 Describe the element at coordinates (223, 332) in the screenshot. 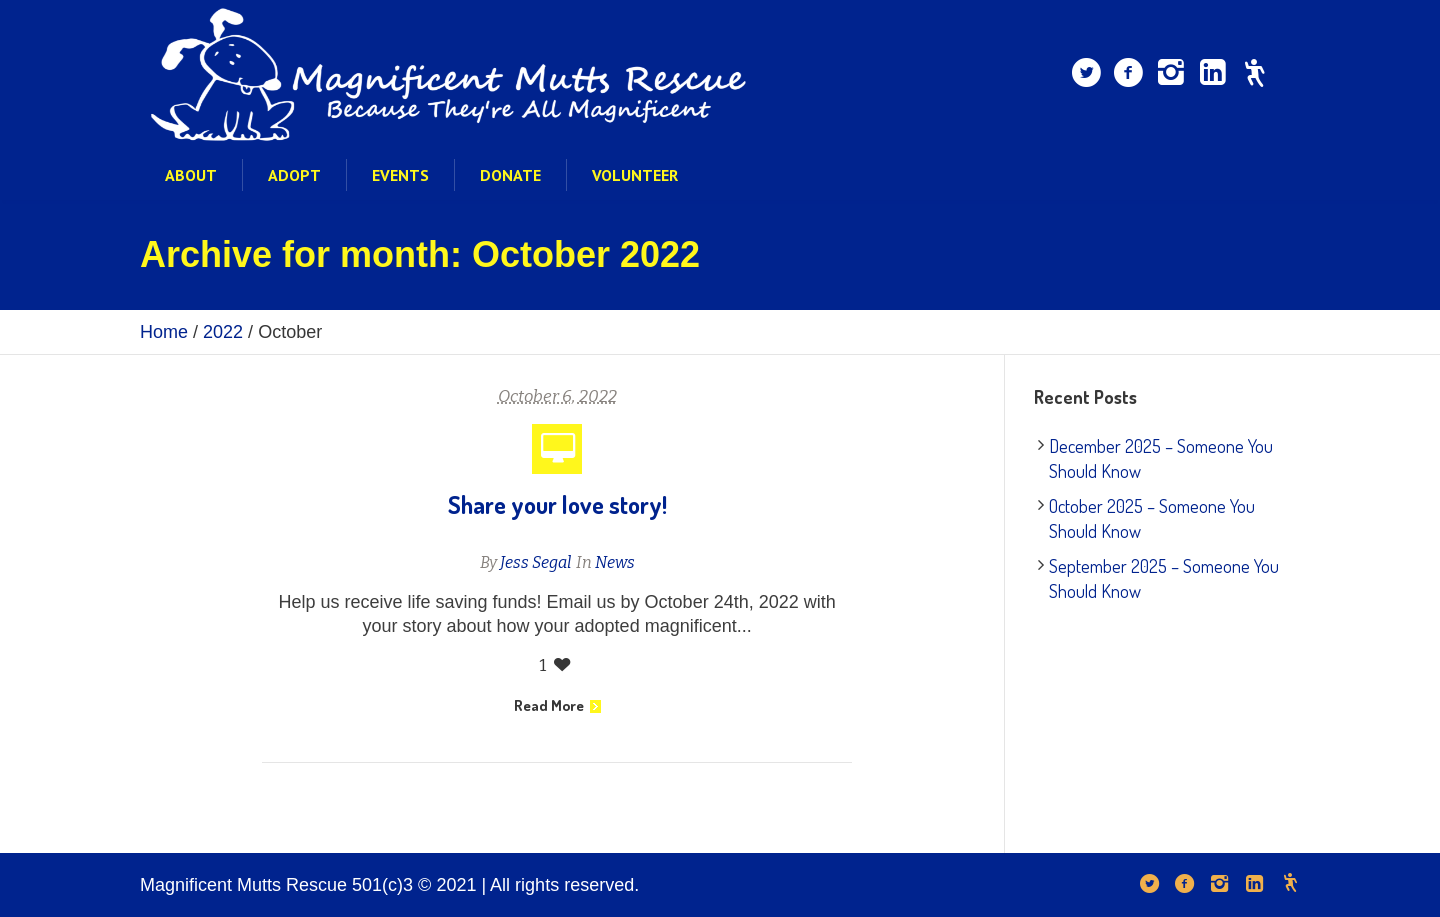

I see `2022` at that location.